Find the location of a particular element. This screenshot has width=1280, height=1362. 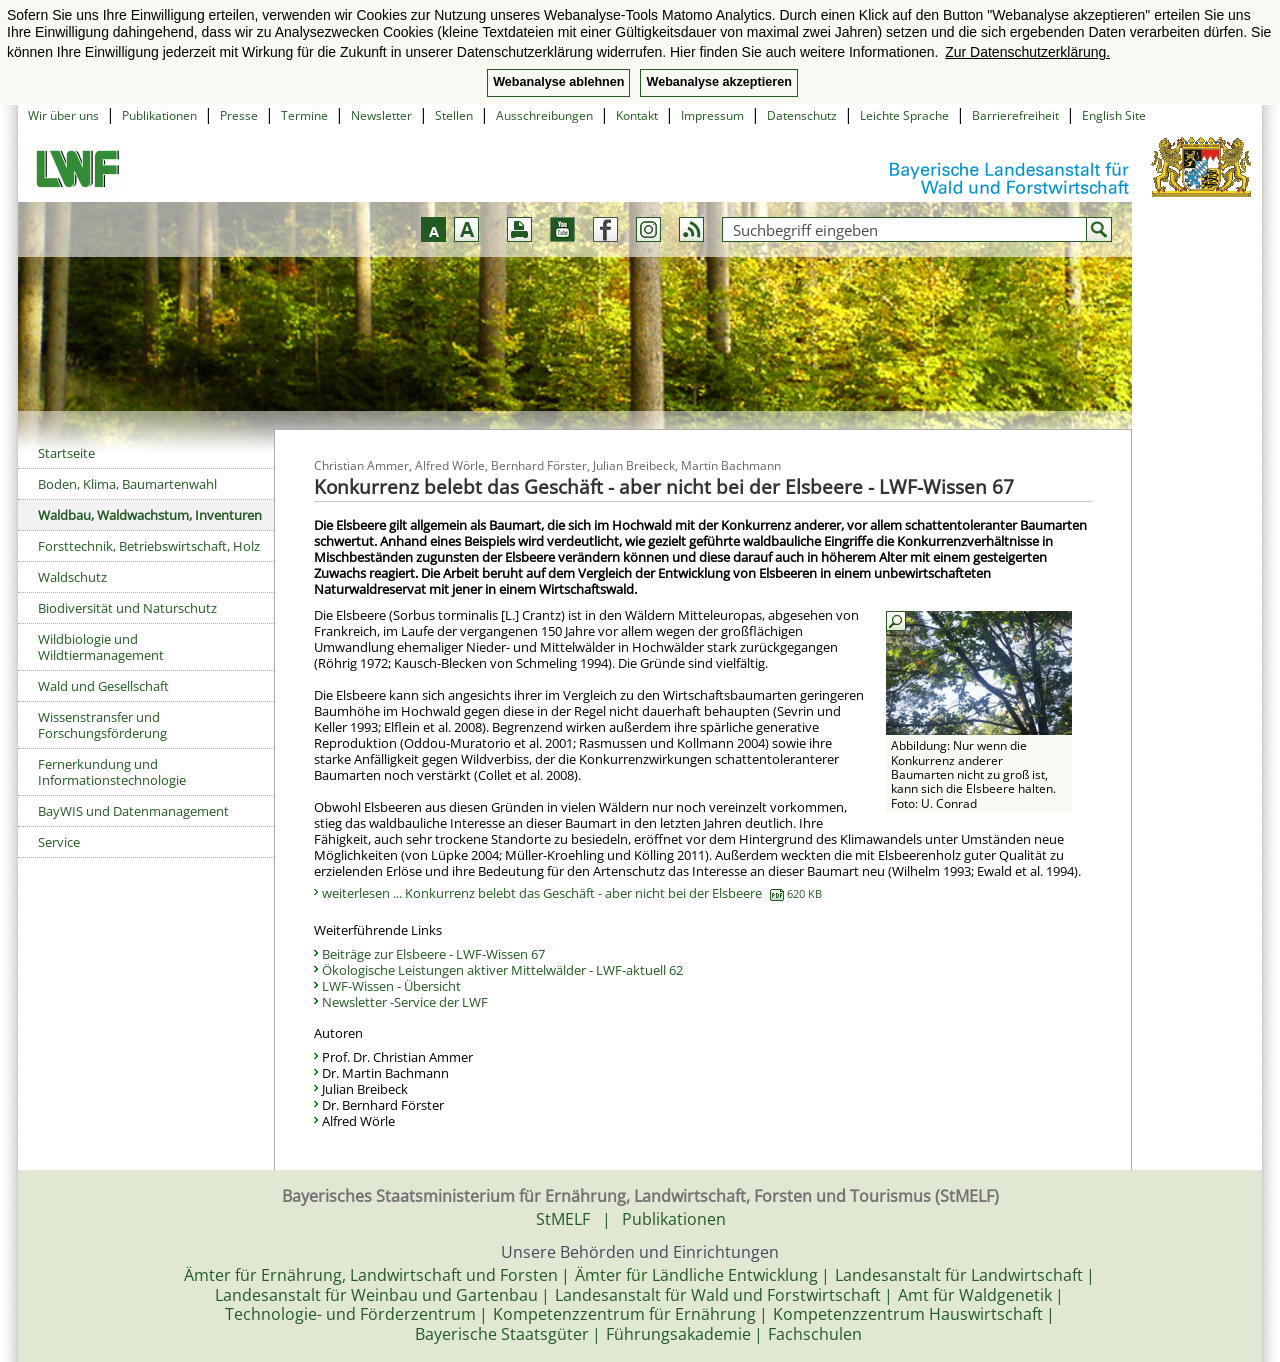

Termine is located at coordinates (304, 115).